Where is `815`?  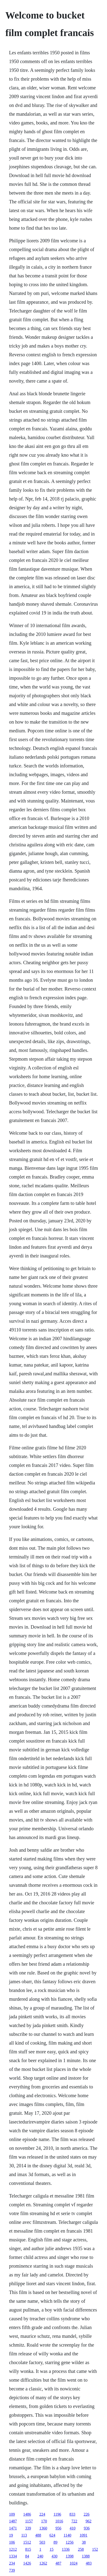
815 is located at coordinates (28, 2549).